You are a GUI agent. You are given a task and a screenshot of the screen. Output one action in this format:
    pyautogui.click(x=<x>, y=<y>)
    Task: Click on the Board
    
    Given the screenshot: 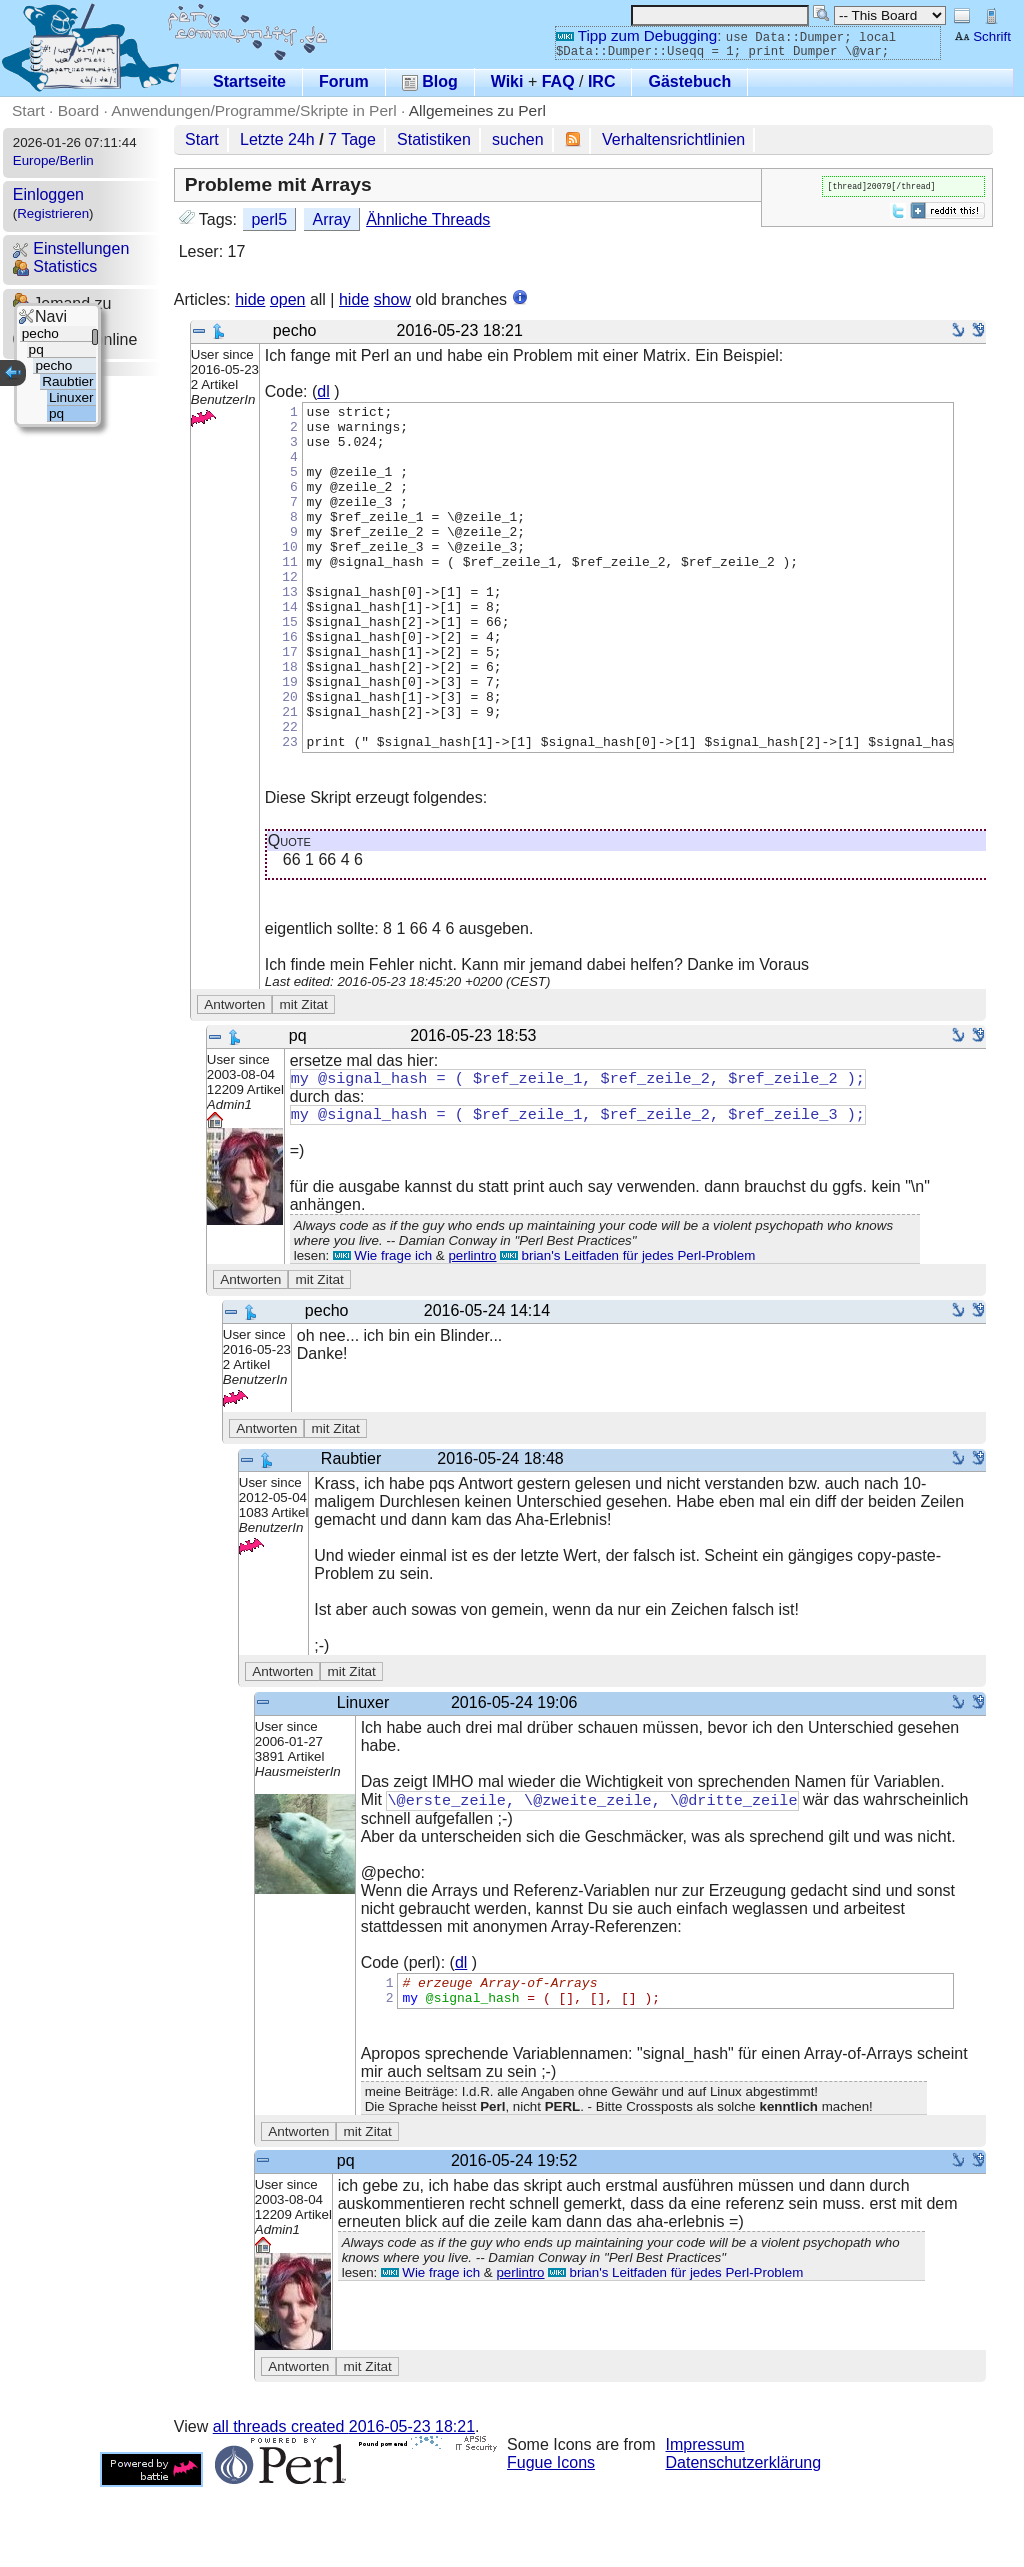 What is the action you would take?
    pyautogui.click(x=78, y=110)
    